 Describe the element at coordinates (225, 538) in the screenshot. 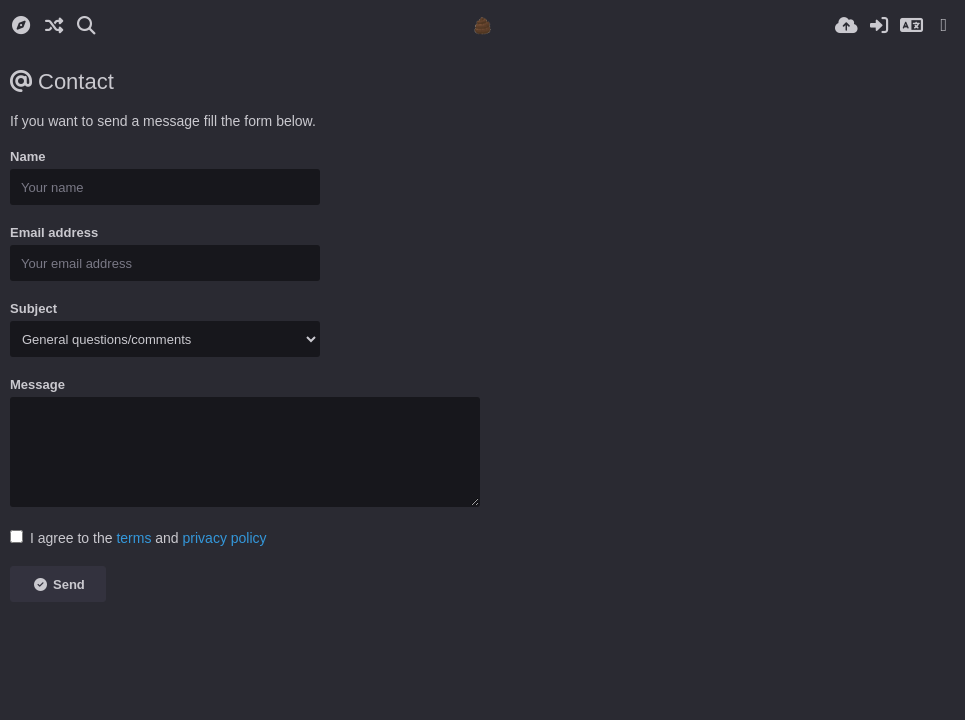

I see `privacy policy` at that location.